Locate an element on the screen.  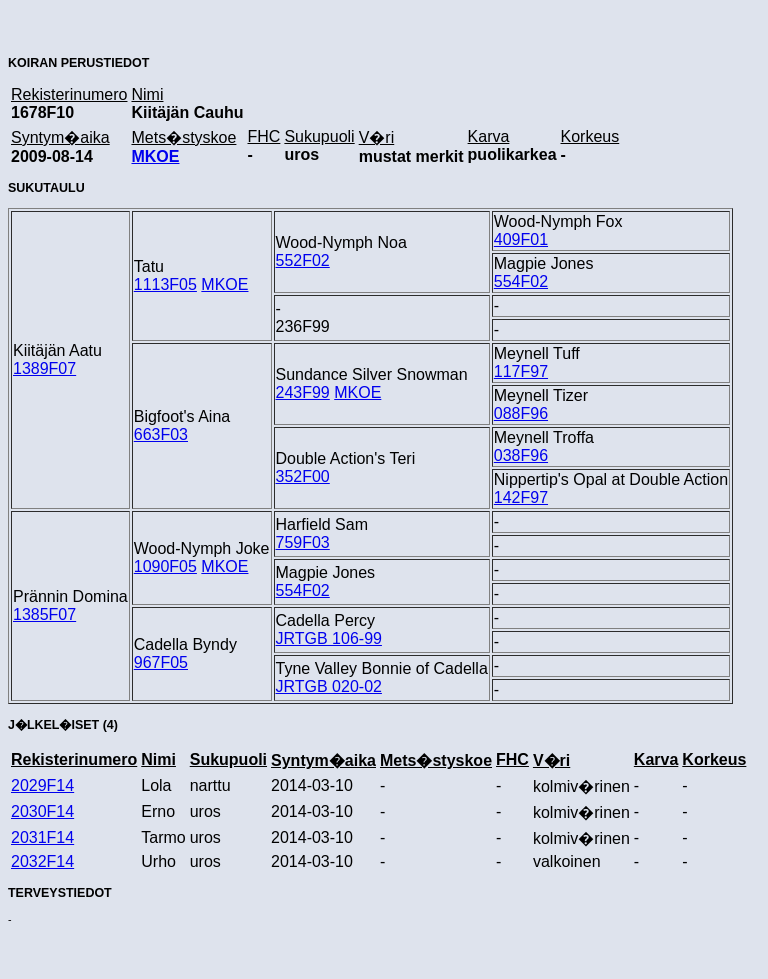
2029F14 is located at coordinates (42, 785).